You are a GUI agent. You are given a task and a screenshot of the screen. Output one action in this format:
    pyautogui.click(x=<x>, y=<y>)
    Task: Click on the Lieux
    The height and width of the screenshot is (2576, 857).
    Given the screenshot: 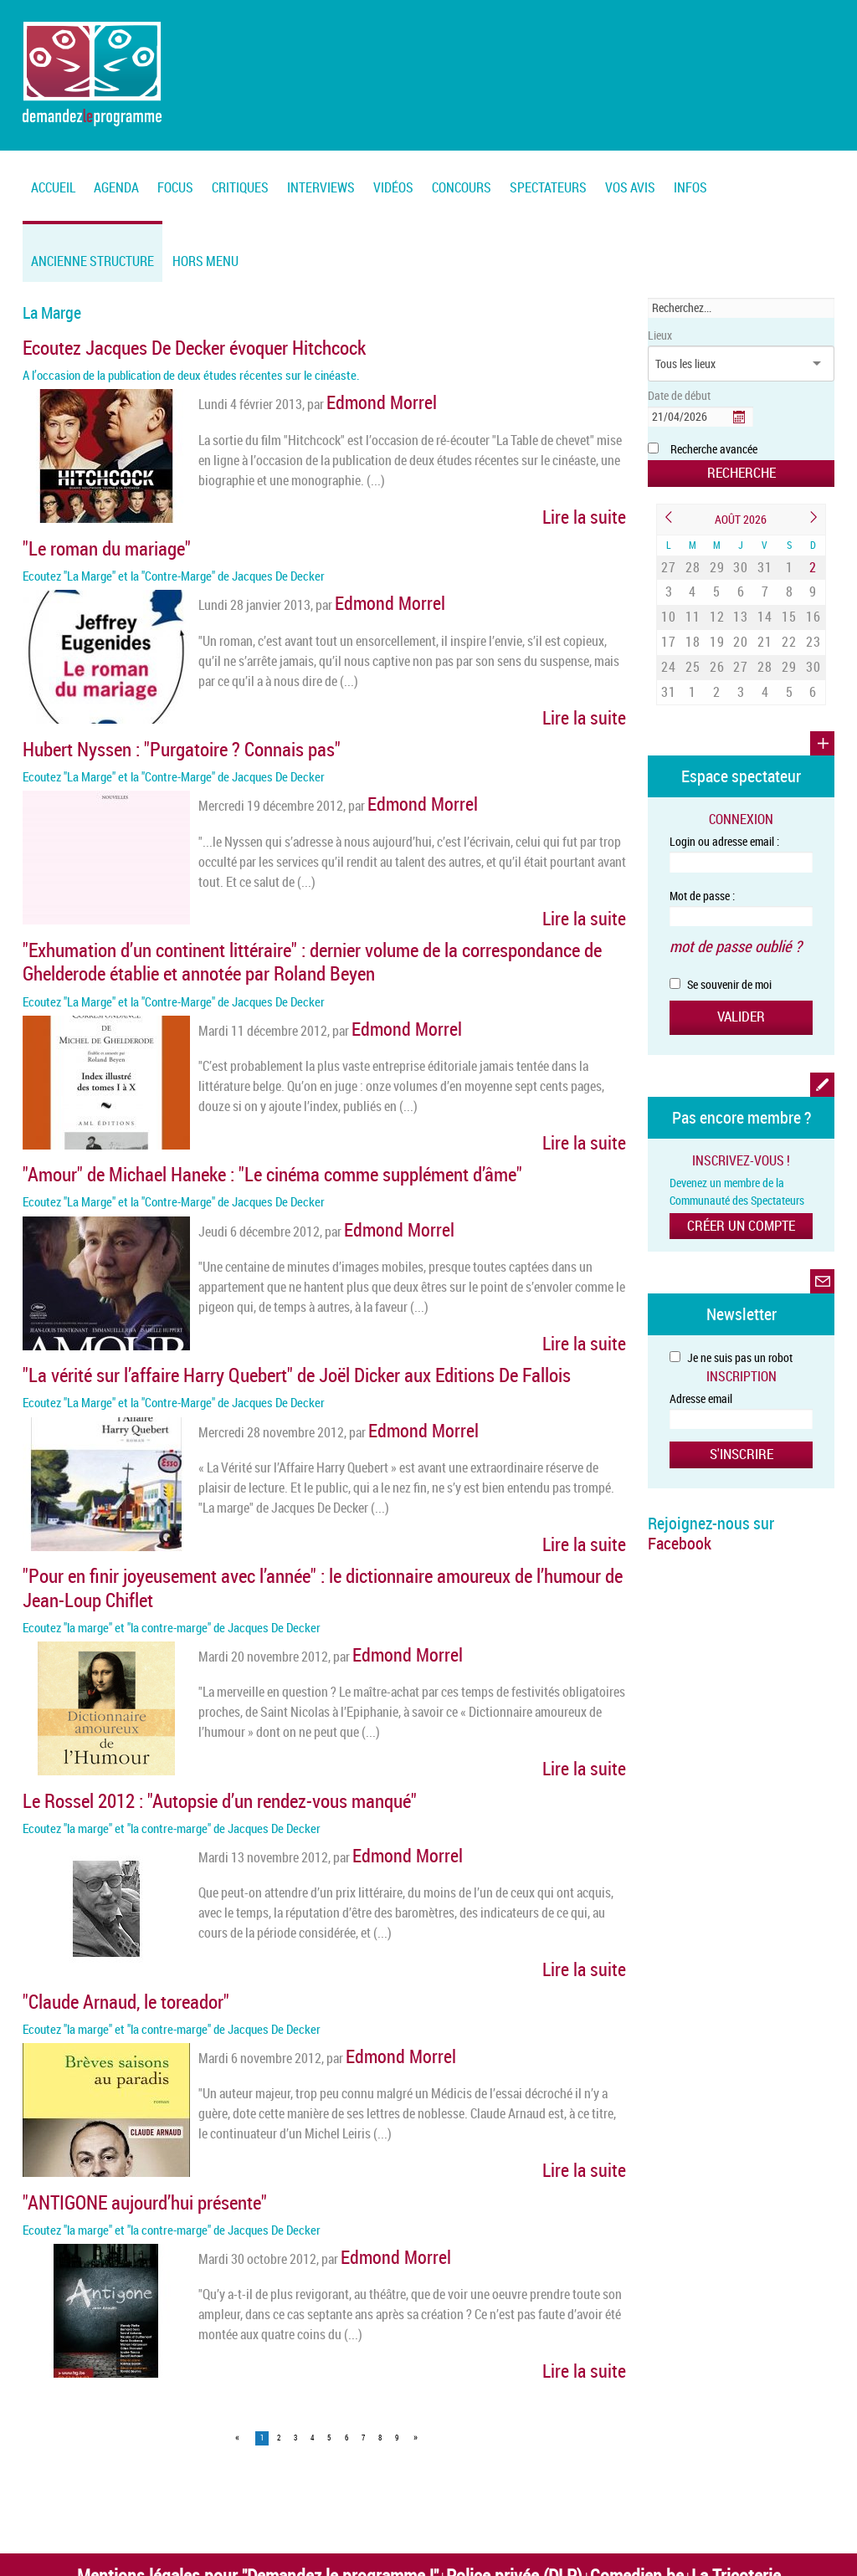 What is the action you would take?
    pyautogui.click(x=660, y=335)
    